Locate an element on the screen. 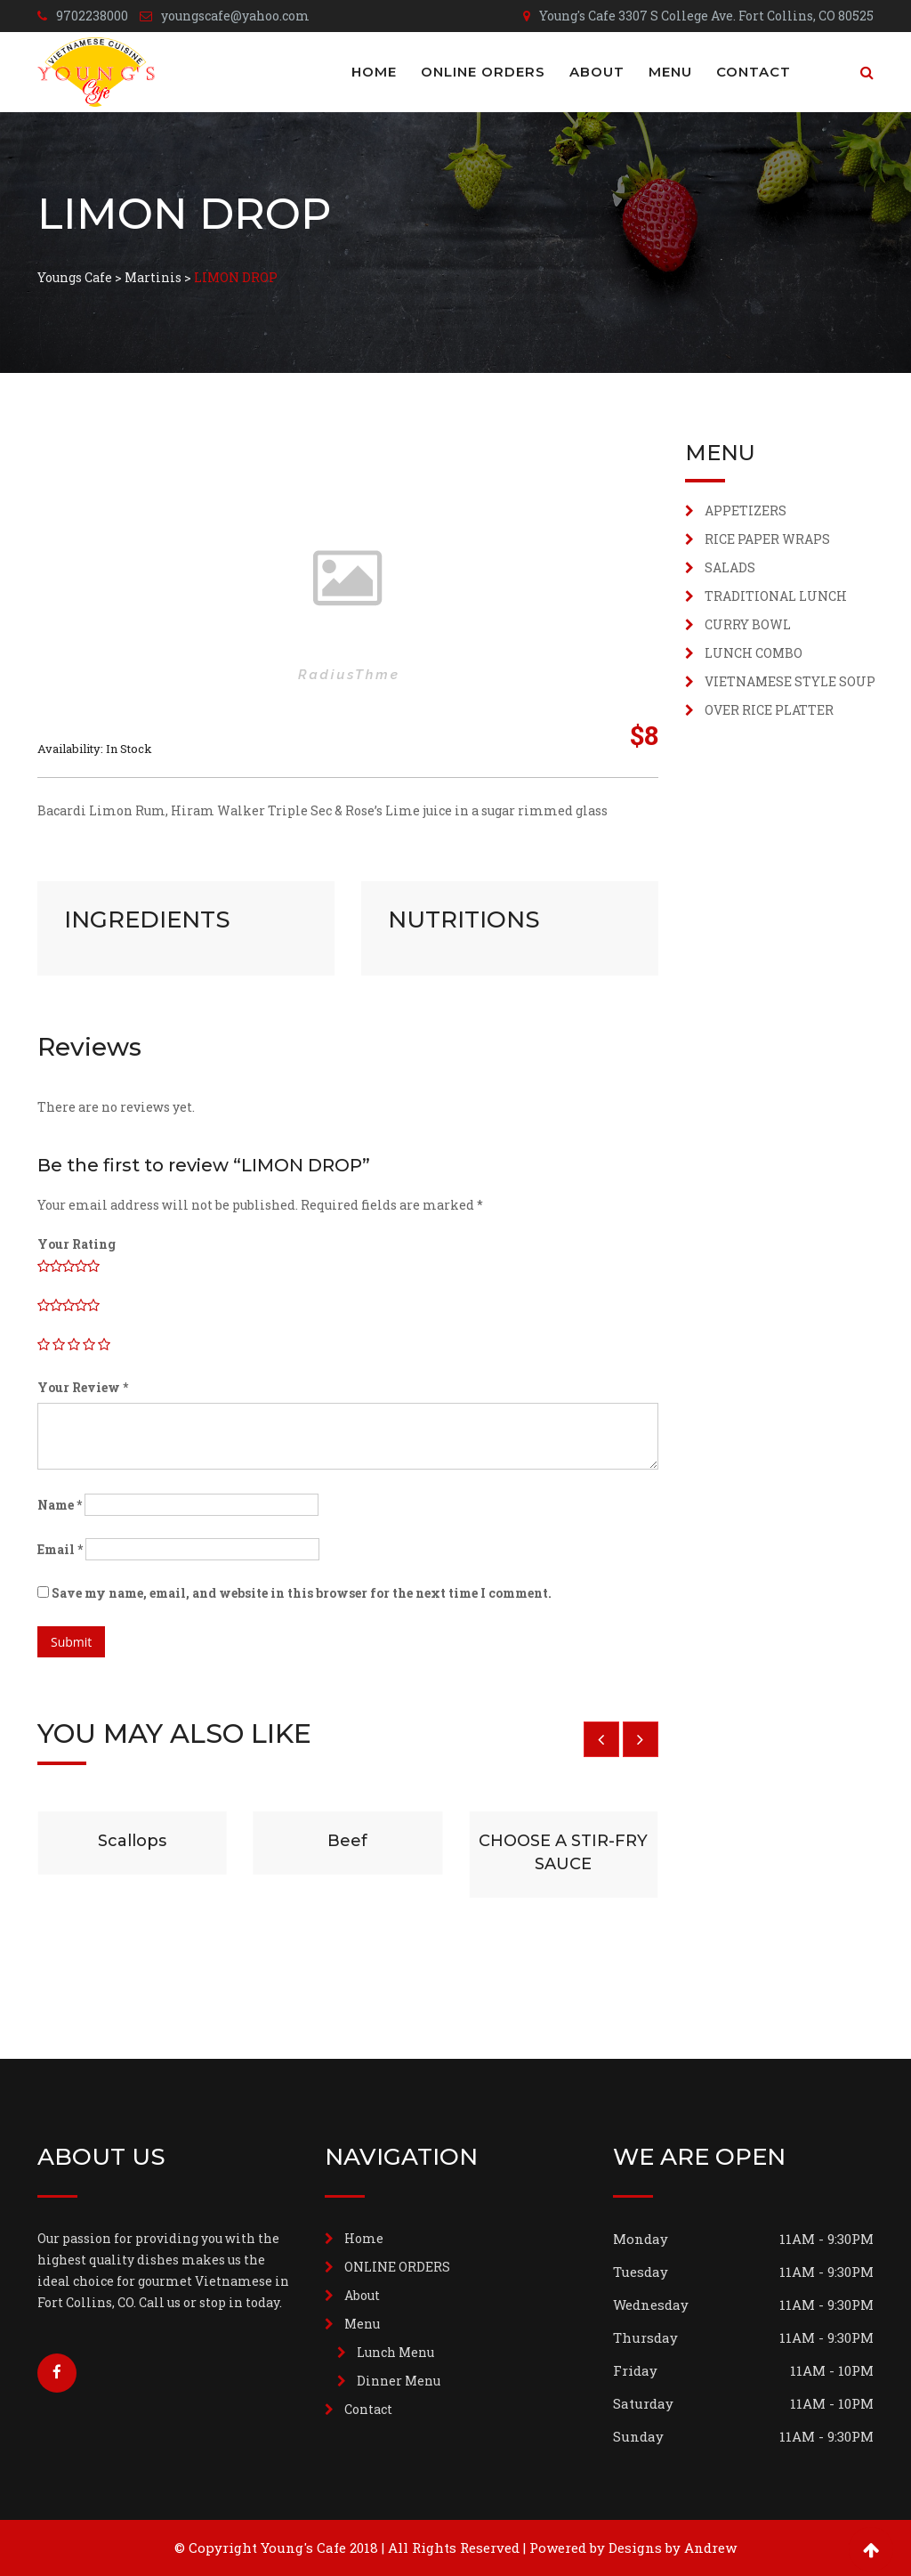 Image resolution: width=911 pixels, height=2576 pixels. Save my name, email, and website in this browser for the next time I comment. is located at coordinates (302, 1592).